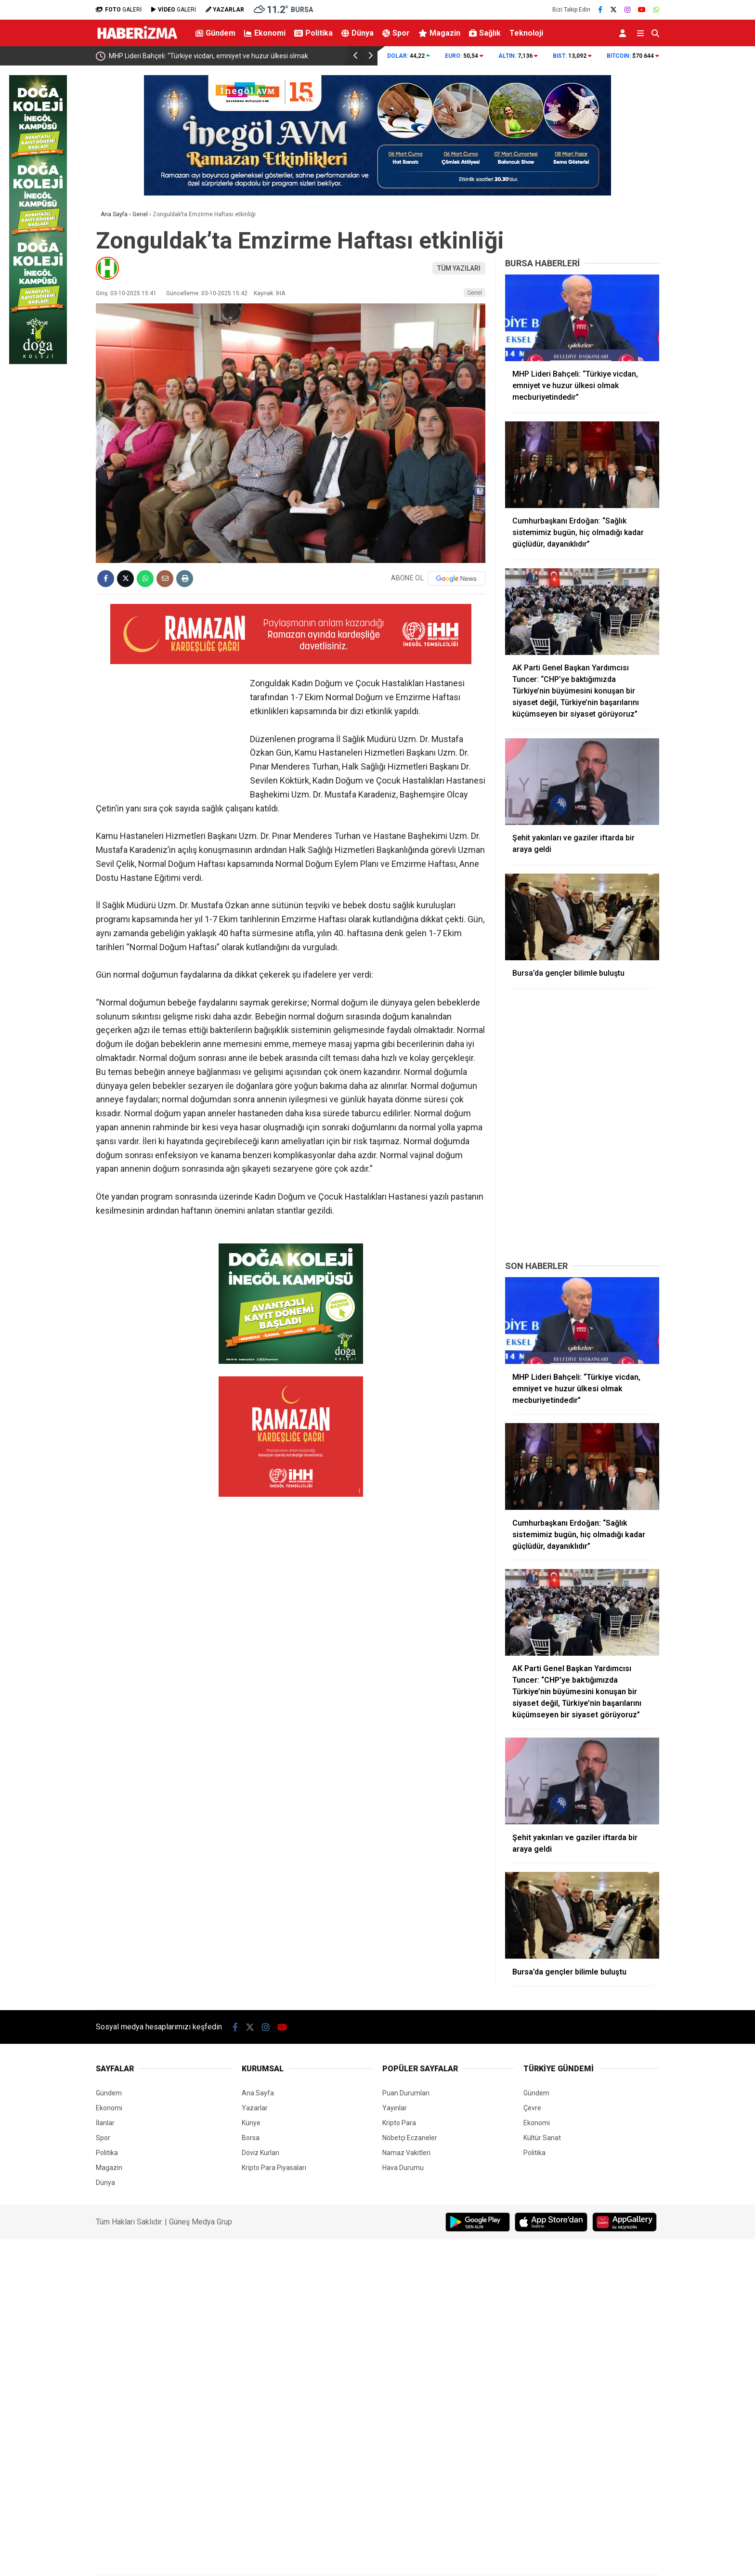  Describe the element at coordinates (274, 2167) in the screenshot. I see `Kripto Para Piyasaları` at that location.